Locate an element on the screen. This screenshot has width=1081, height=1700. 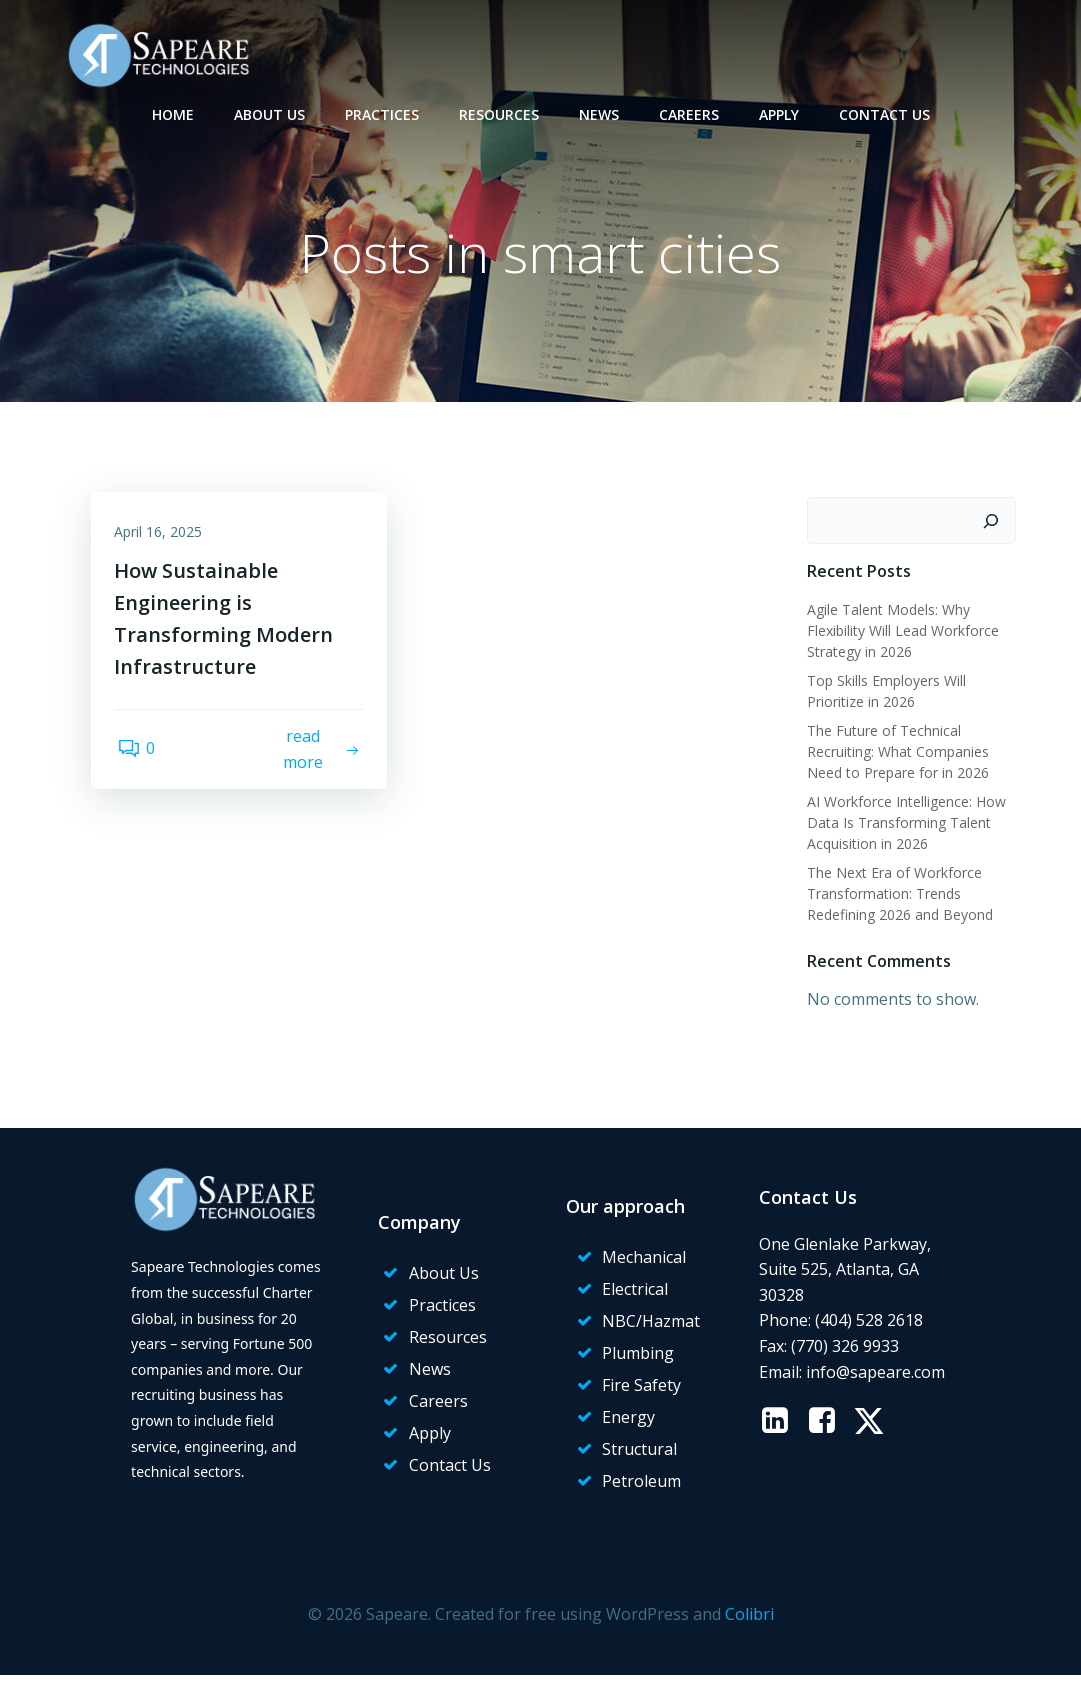
Colibri is located at coordinates (749, 1641).